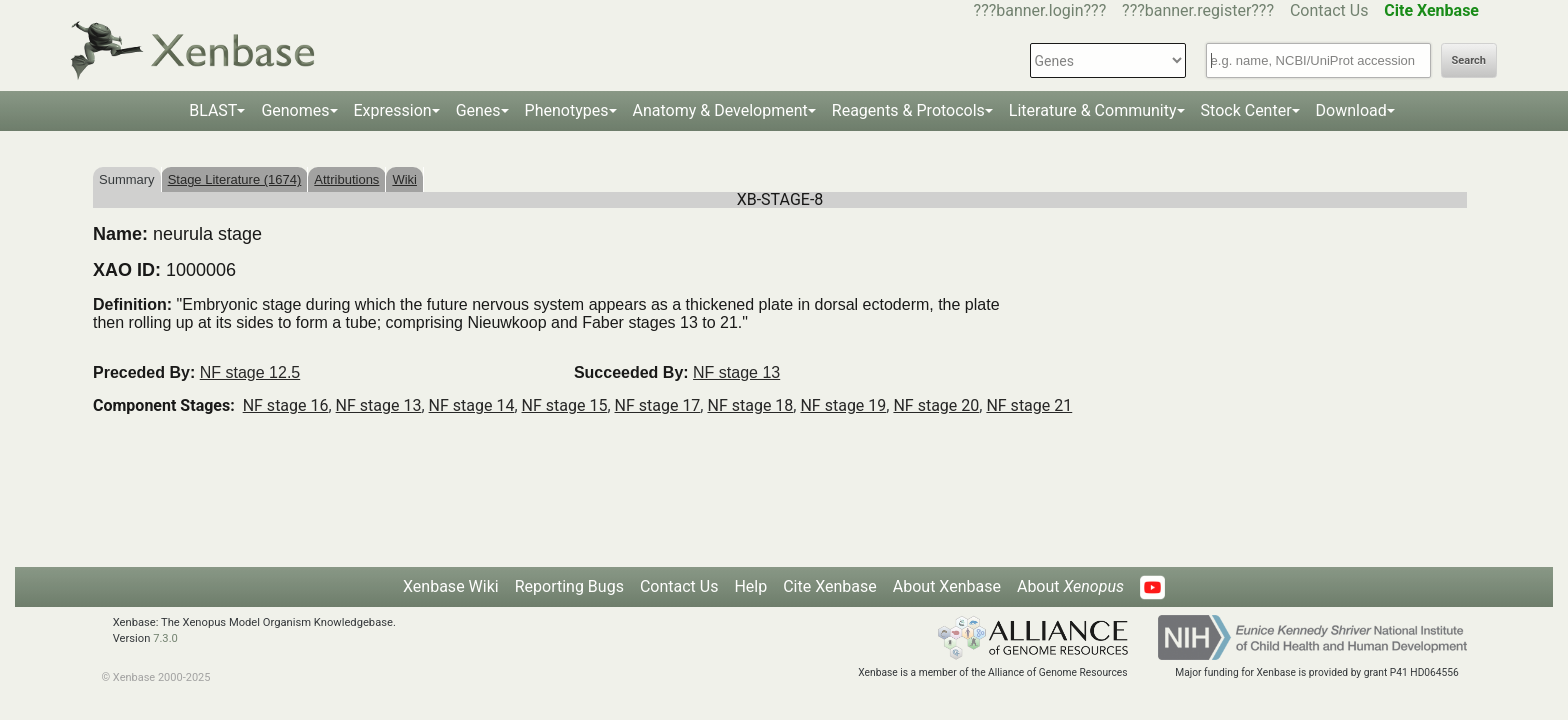  What do you see at coordinates (213, 110) in the screenshot?
I see `BLAST` at bounding box center [213, 110].